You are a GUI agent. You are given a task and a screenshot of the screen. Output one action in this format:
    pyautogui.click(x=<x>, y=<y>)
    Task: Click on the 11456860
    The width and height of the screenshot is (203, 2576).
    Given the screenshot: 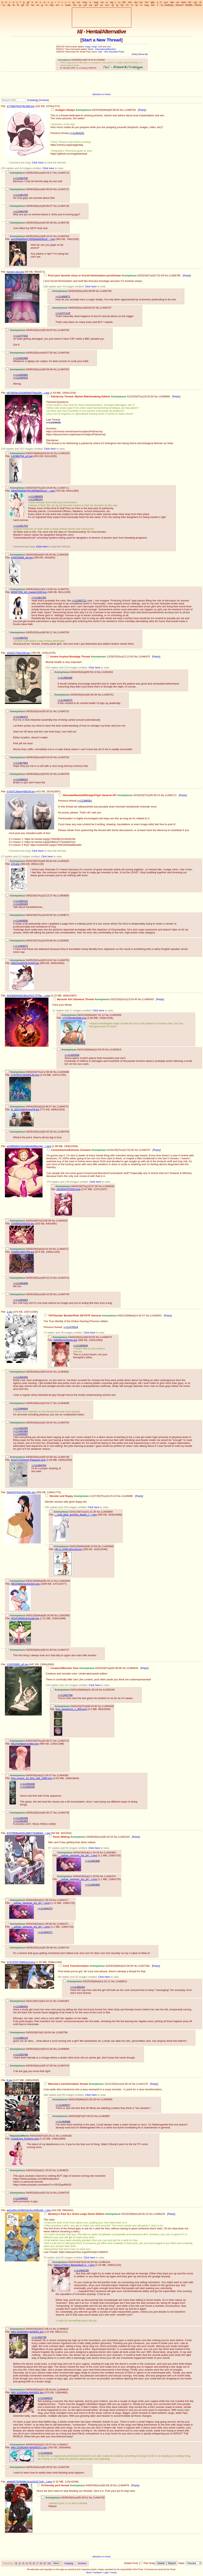 What is the action you would take?
    pyautogui.click(x=164, y=396)
    